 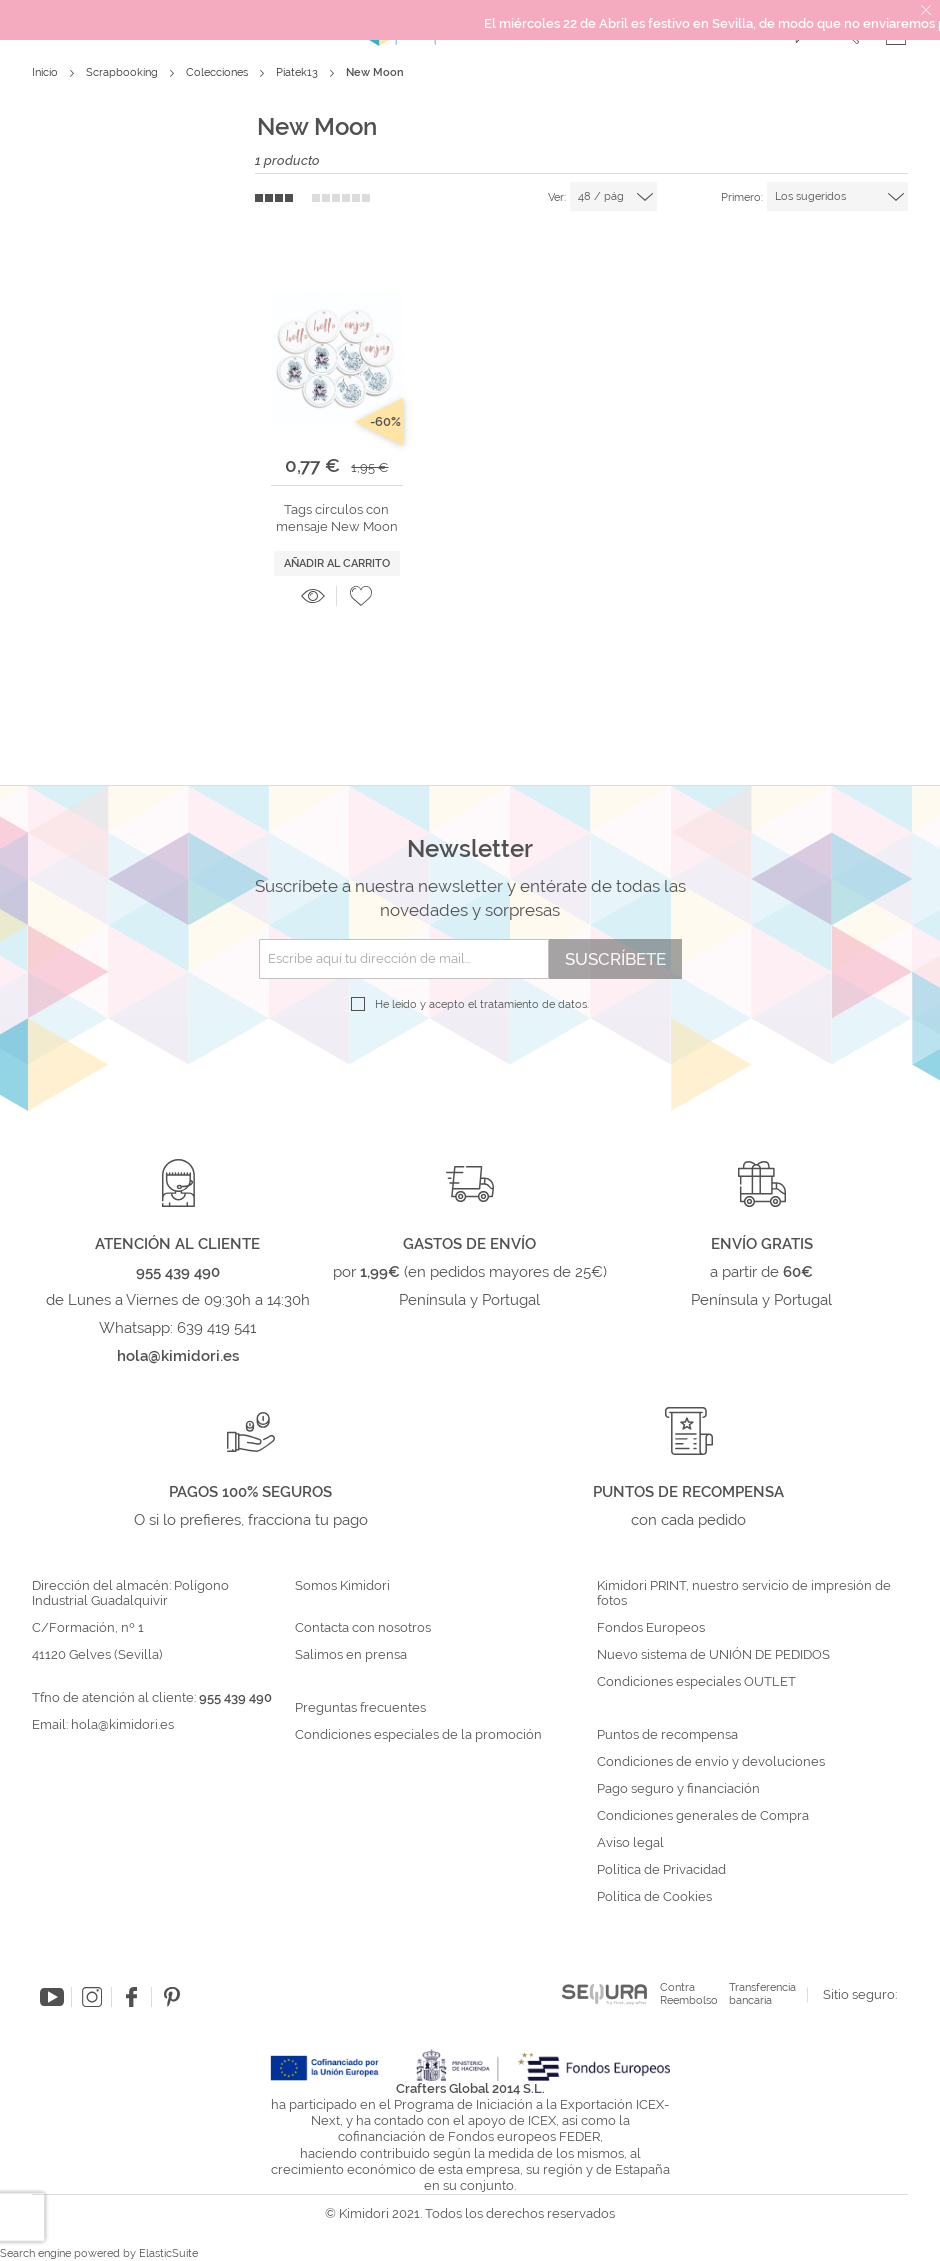 I want to click on Scrapbooking, so click(x=123, y=72).